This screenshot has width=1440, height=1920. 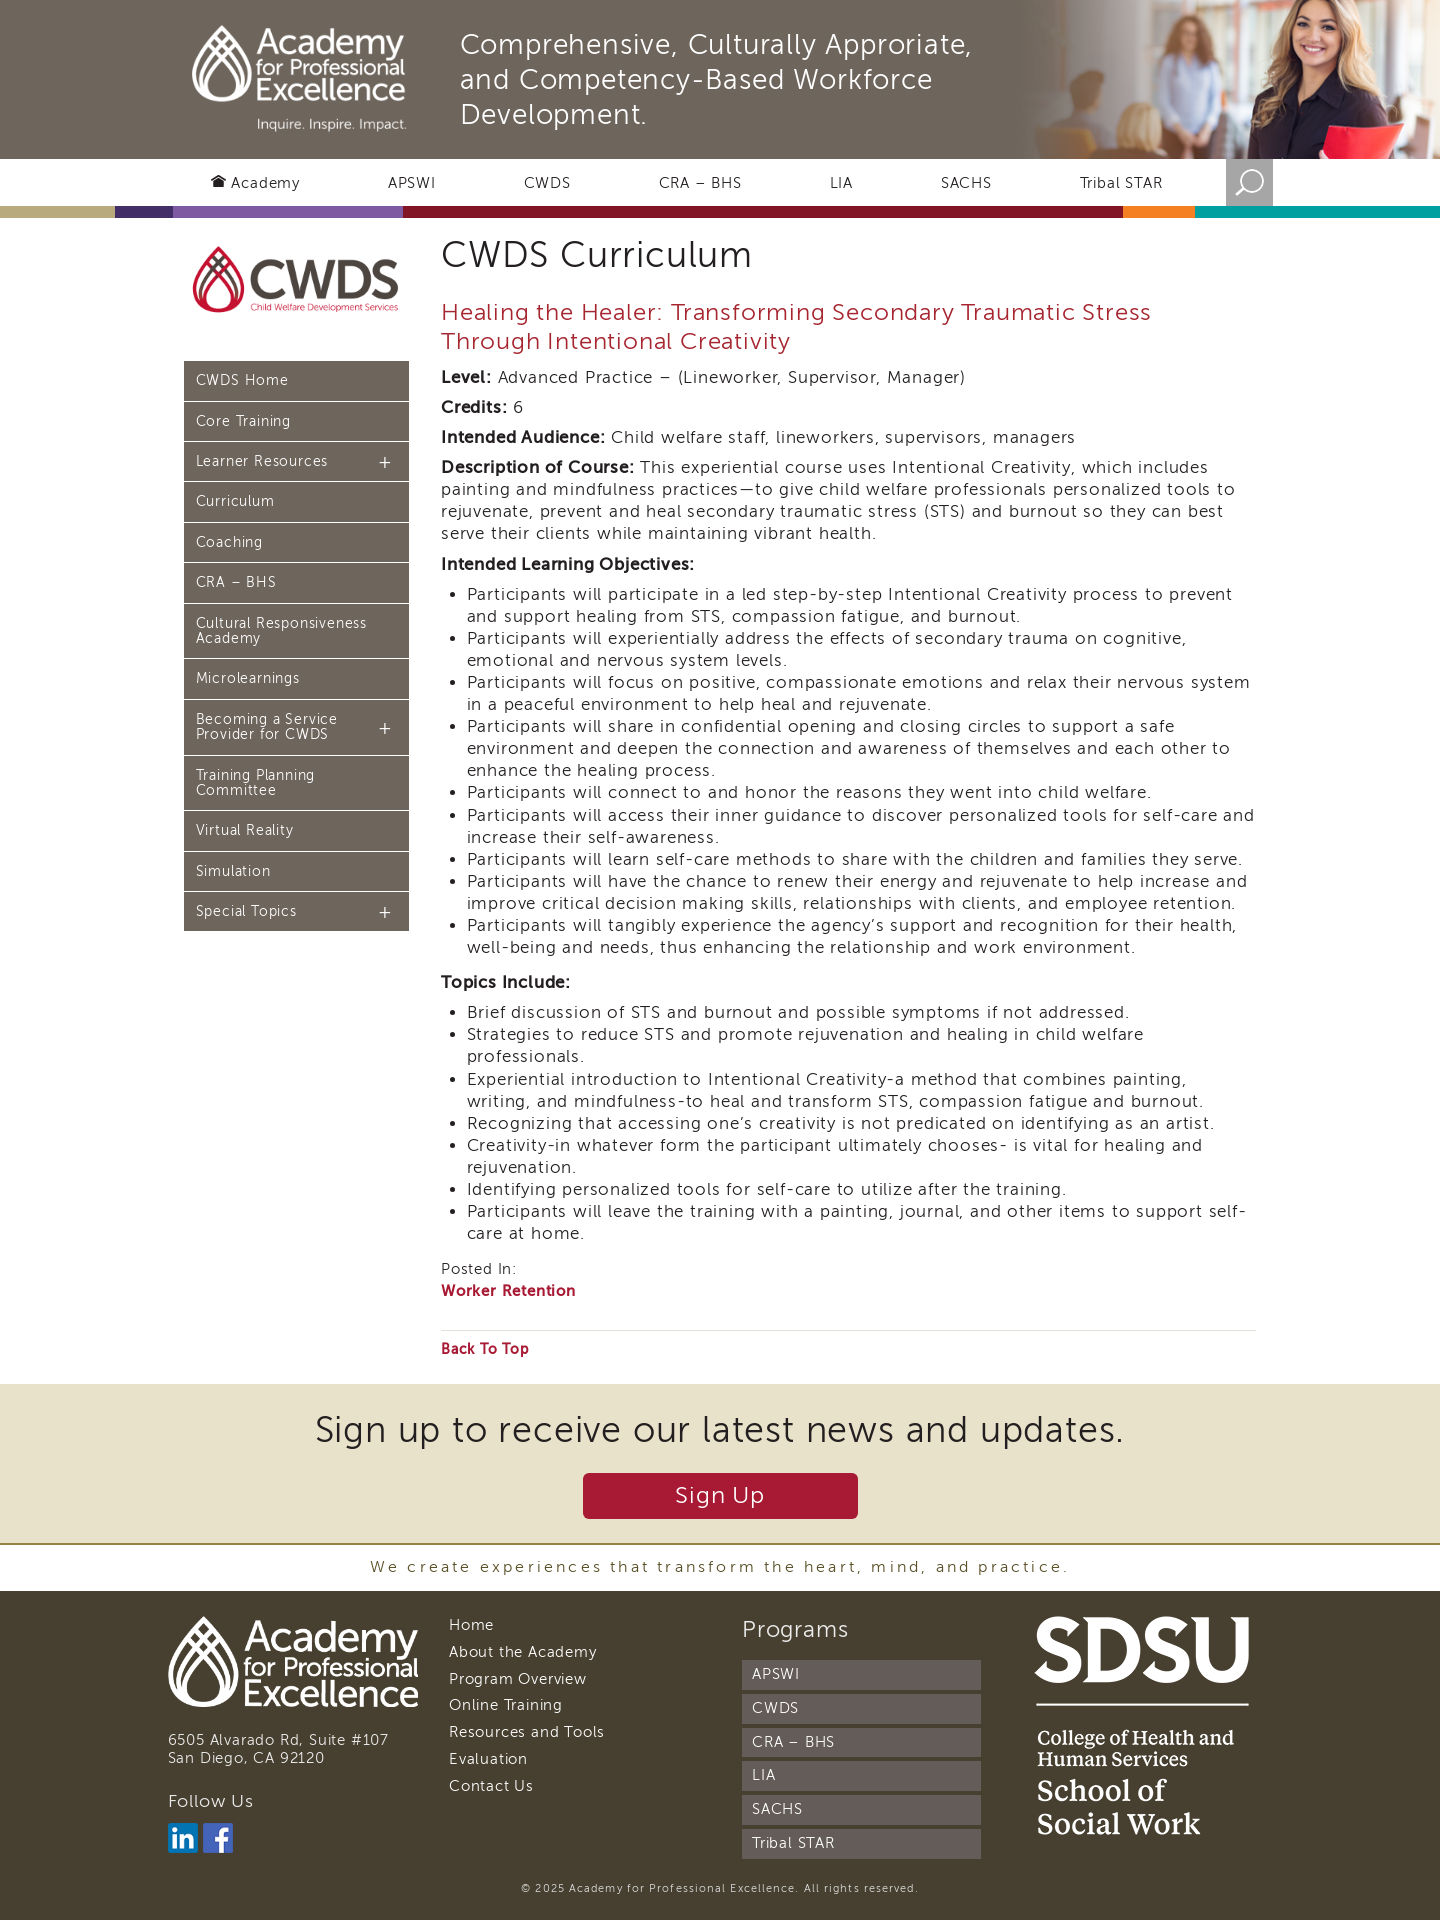 What do you see at coordinates (841, 183) in the screenshot?
I see `LIA` at bounding box center [841, 183].